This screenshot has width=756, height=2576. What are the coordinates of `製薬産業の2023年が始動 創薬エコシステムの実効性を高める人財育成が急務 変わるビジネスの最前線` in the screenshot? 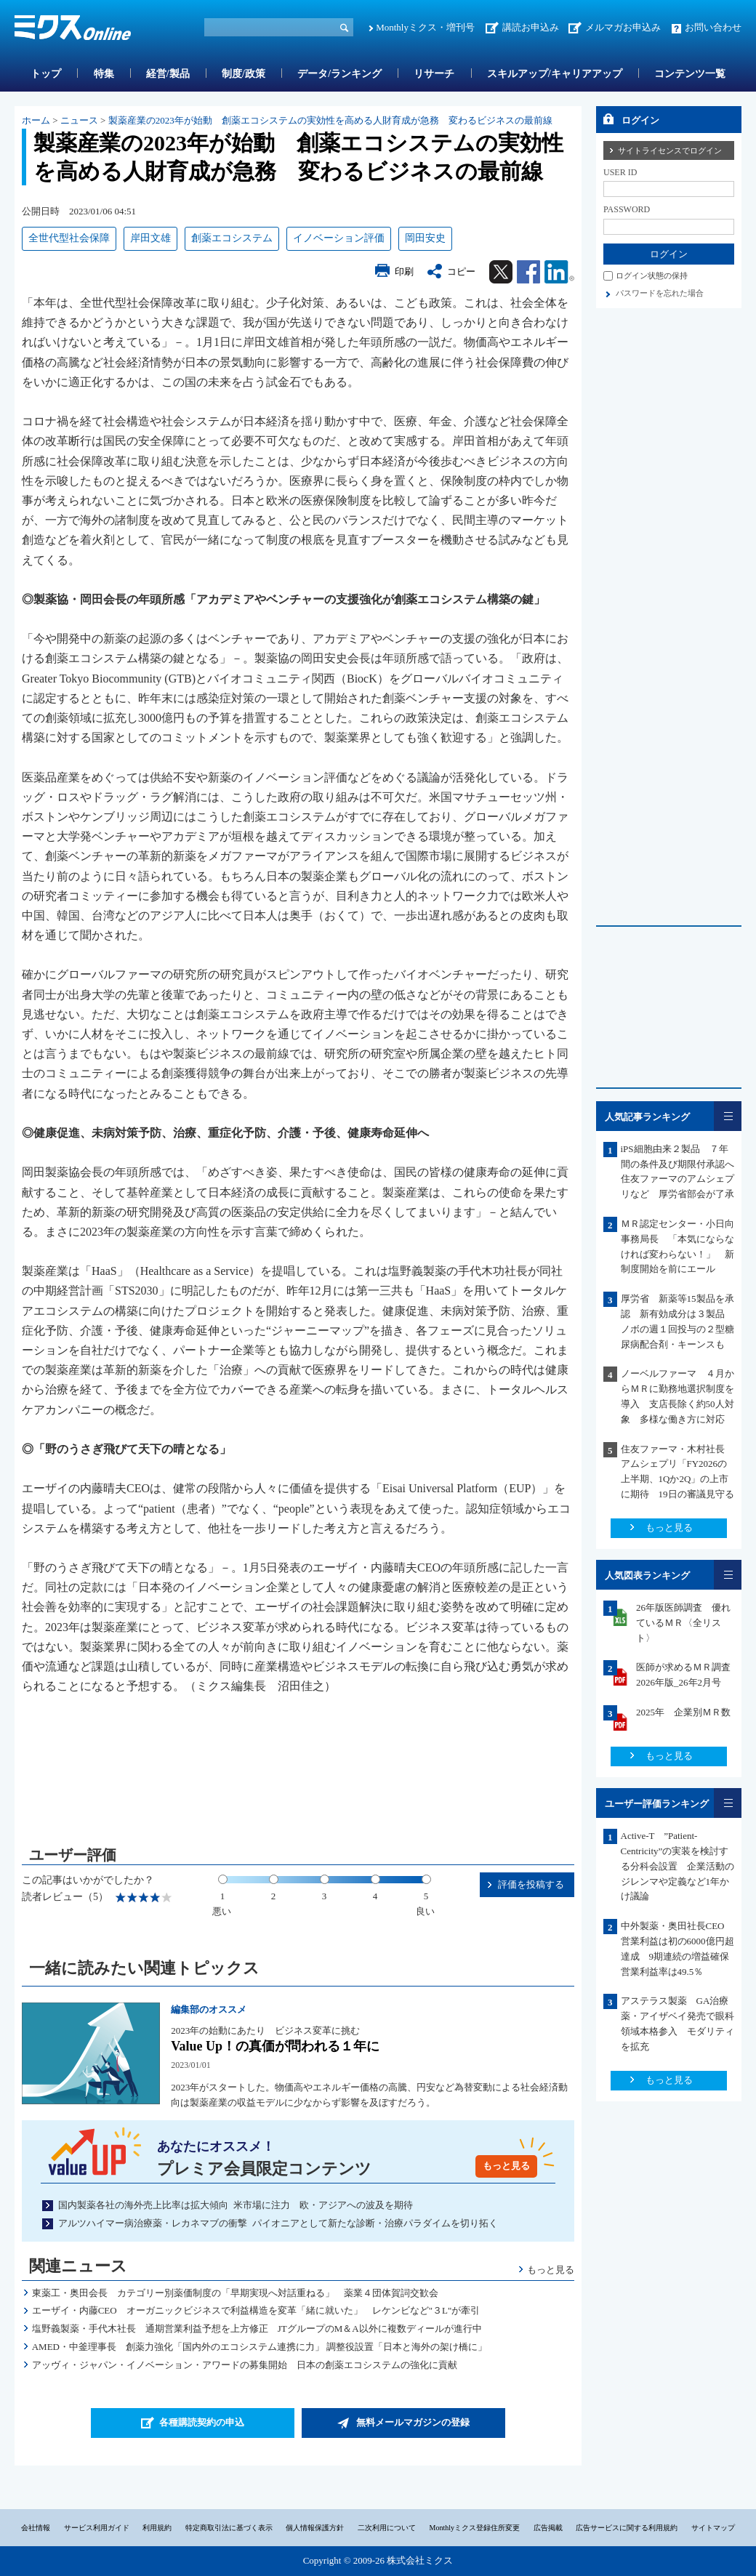 It's located at (330, 120).